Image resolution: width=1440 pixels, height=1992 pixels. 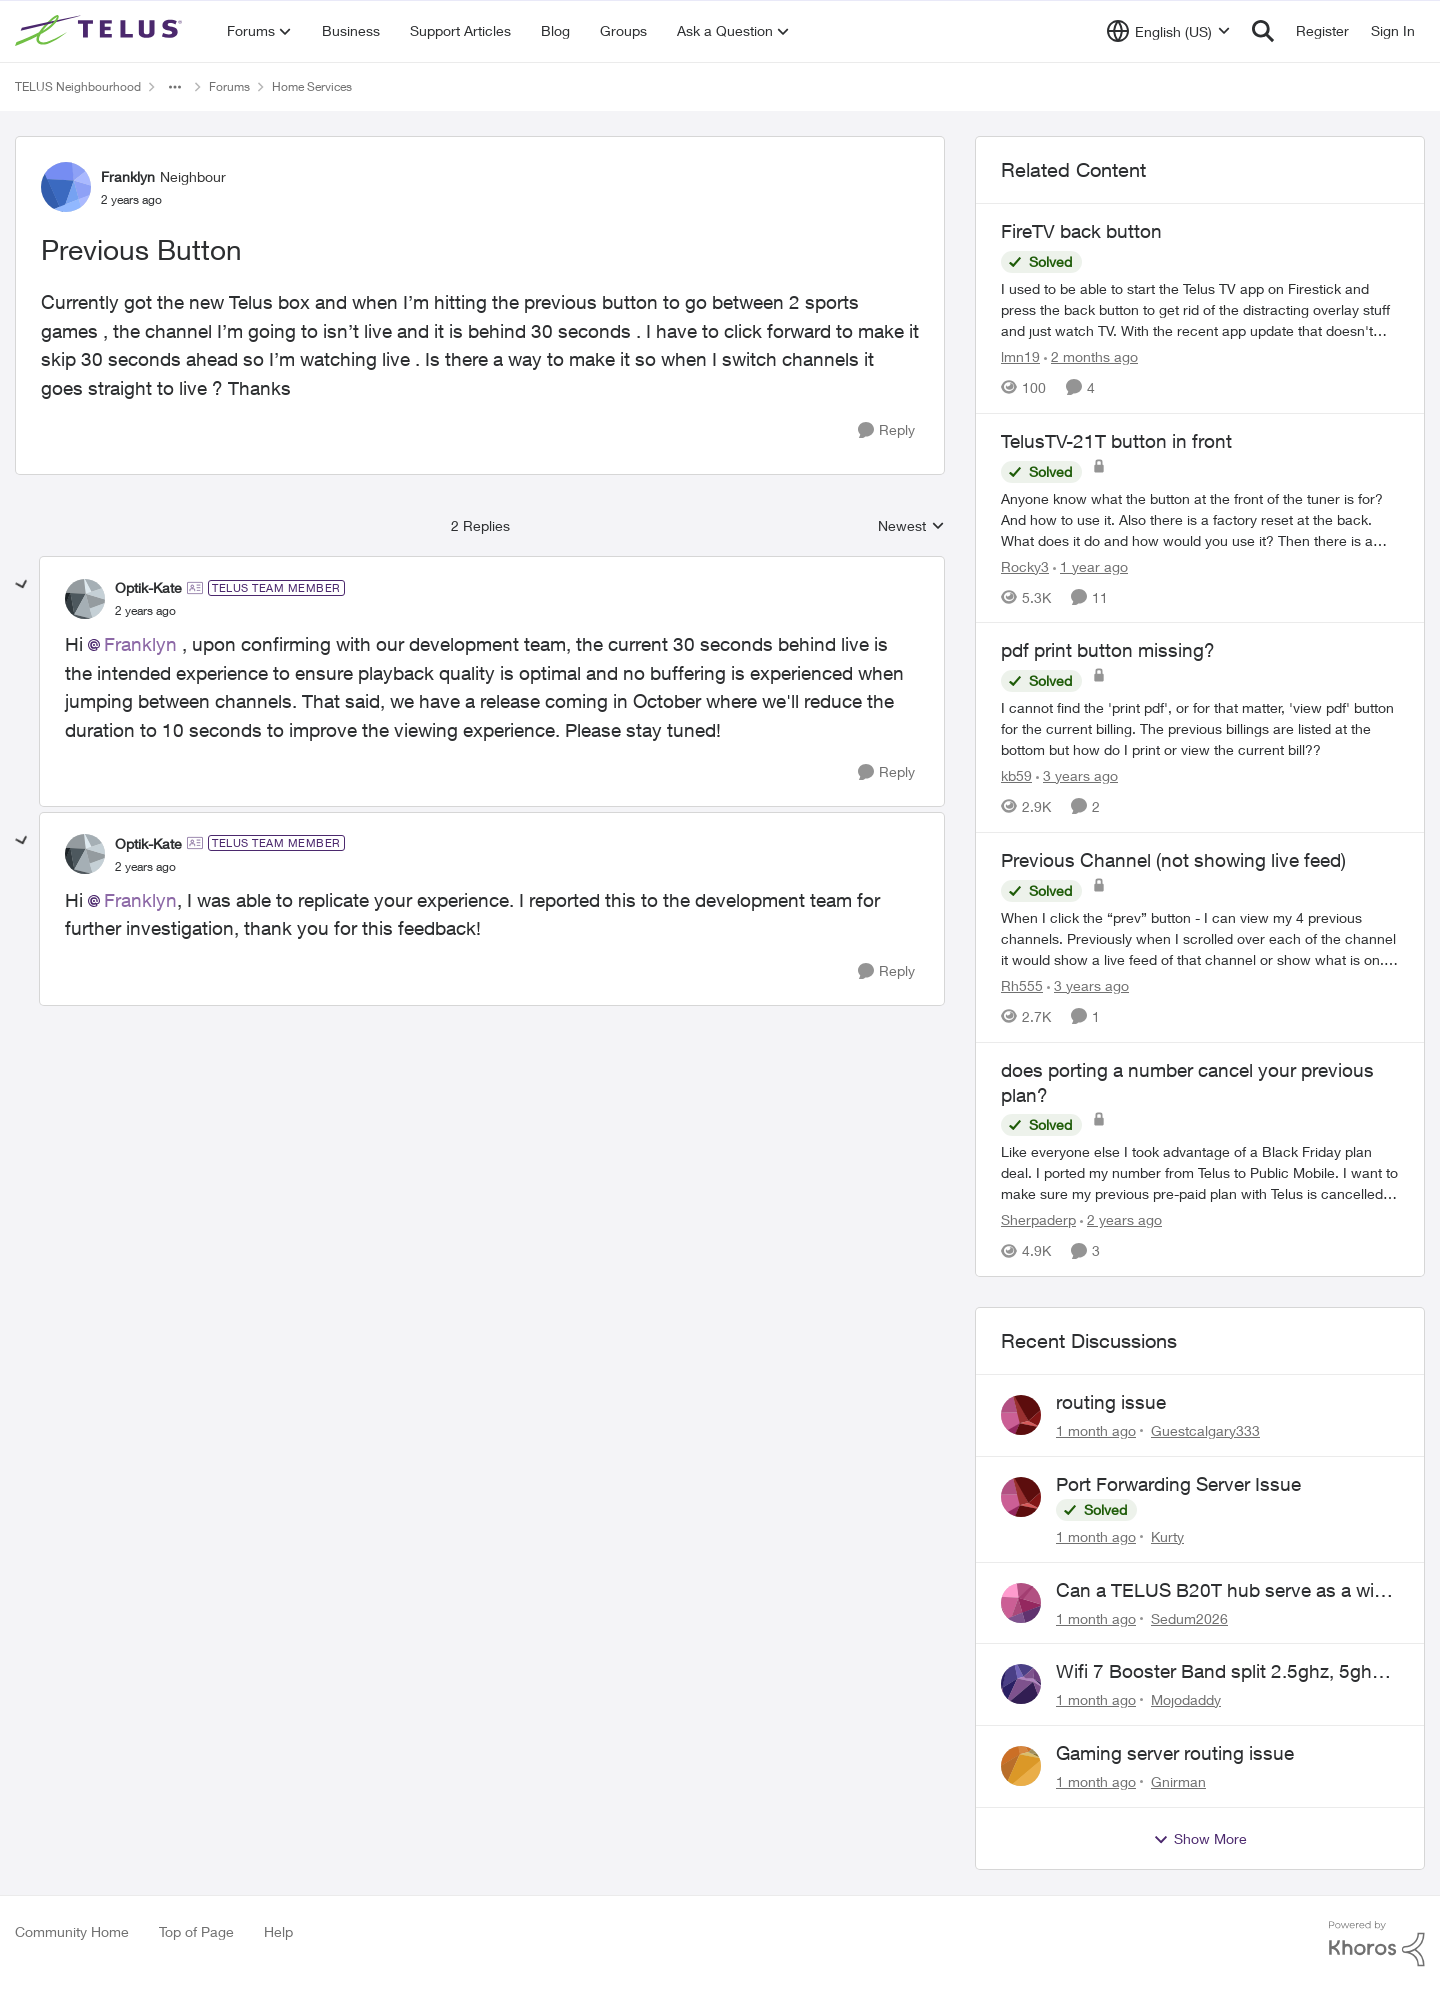 What do you see at coordinates (78, 86) in the screenshot?
I see `TELUS Neighbourhood [Go back to TELUS Neighbourhood]` at bounding box center [78, 86].